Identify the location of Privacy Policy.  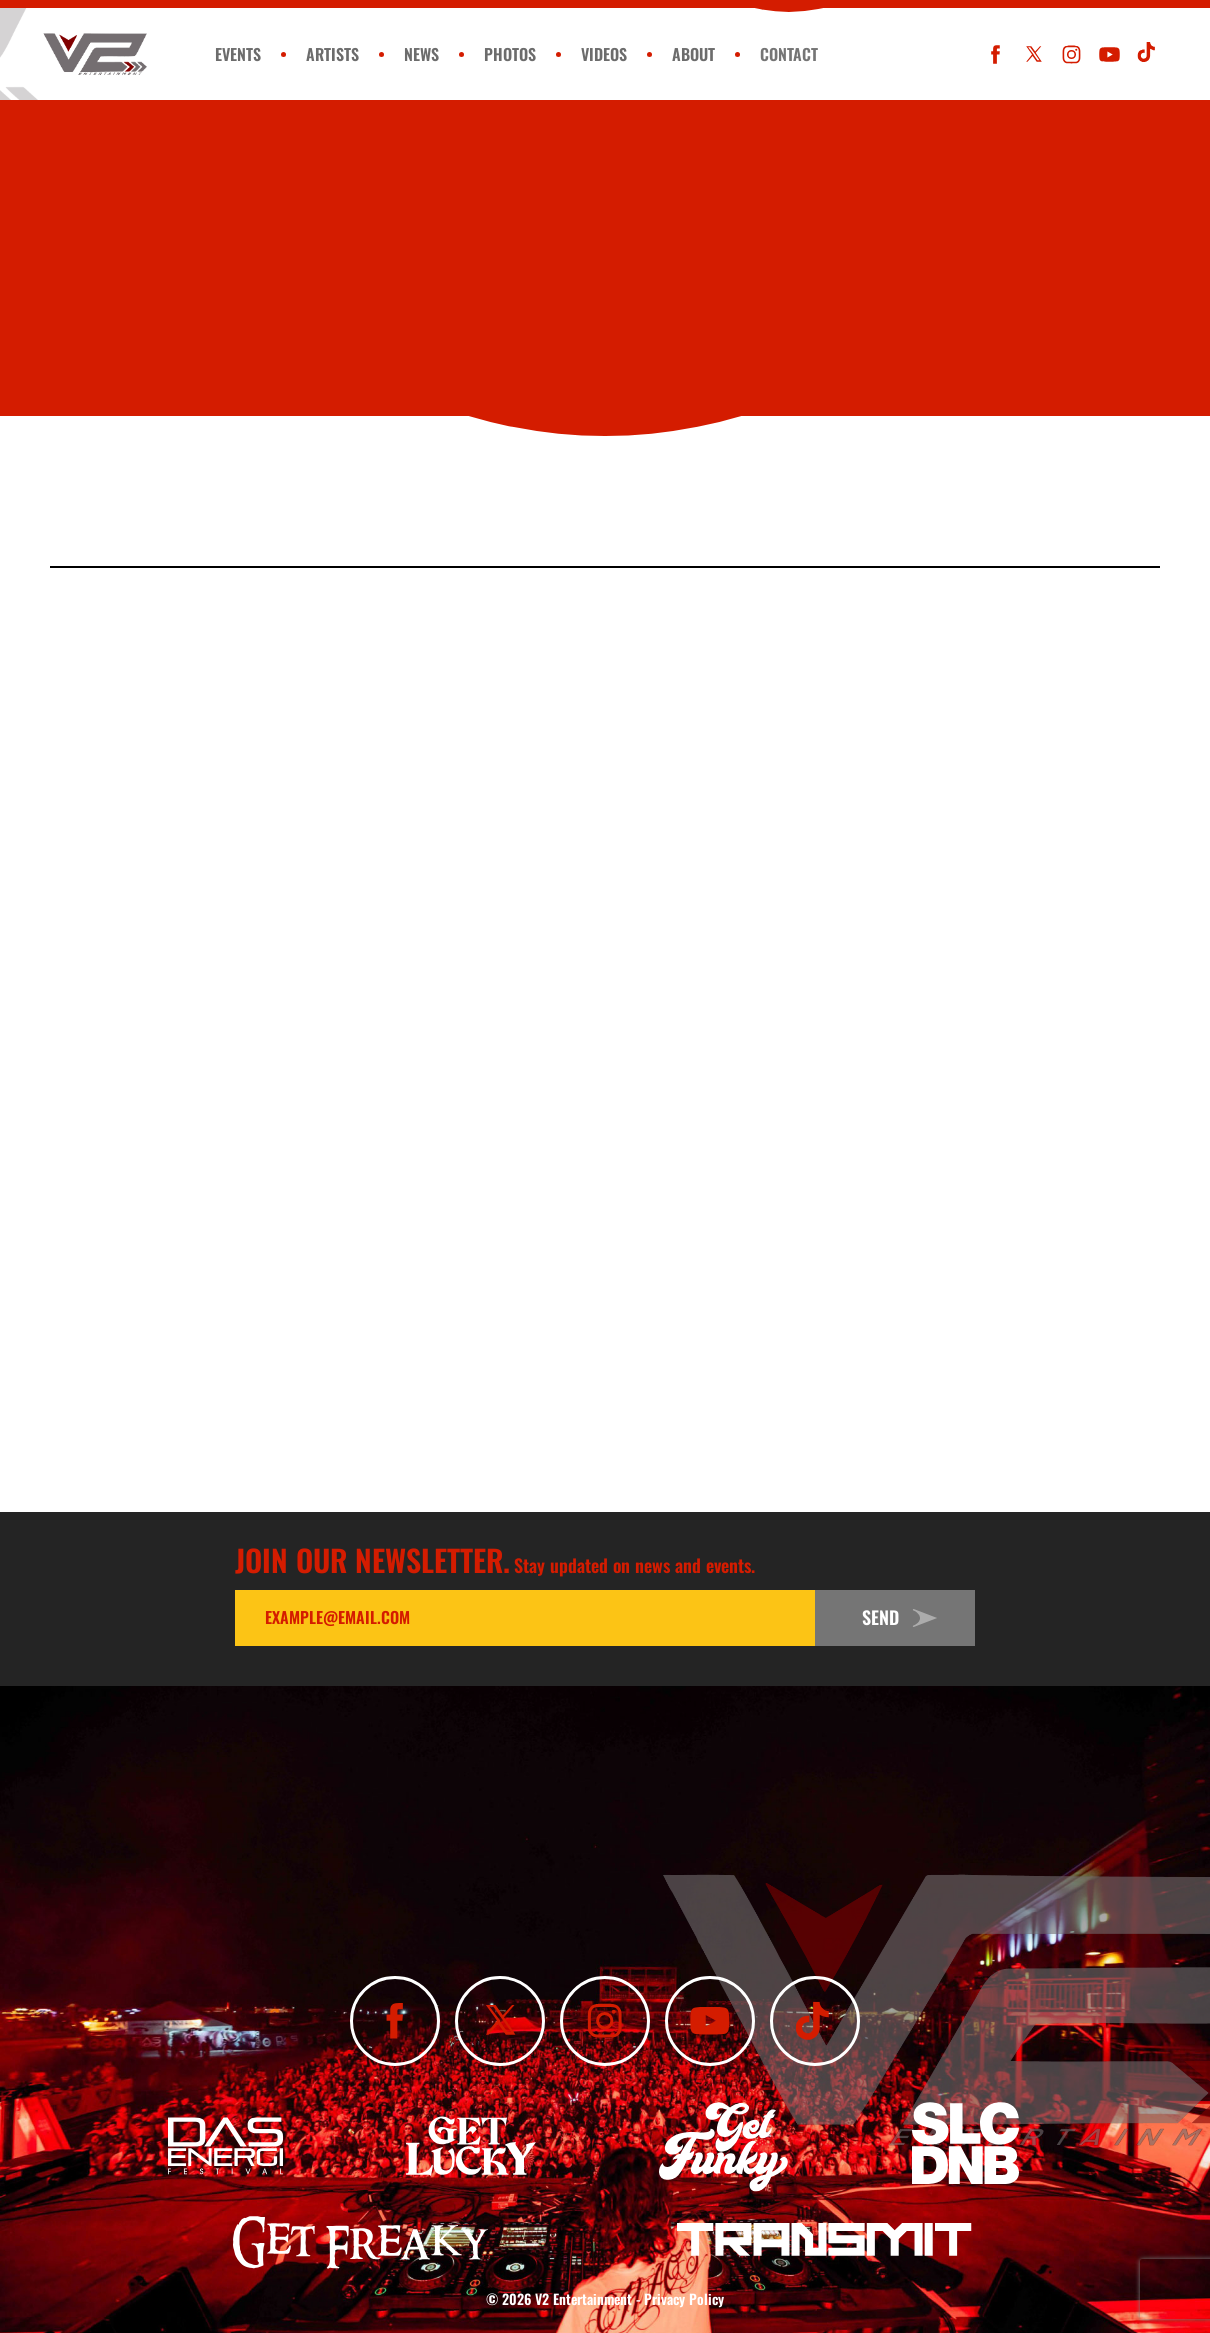
(684, 2298).